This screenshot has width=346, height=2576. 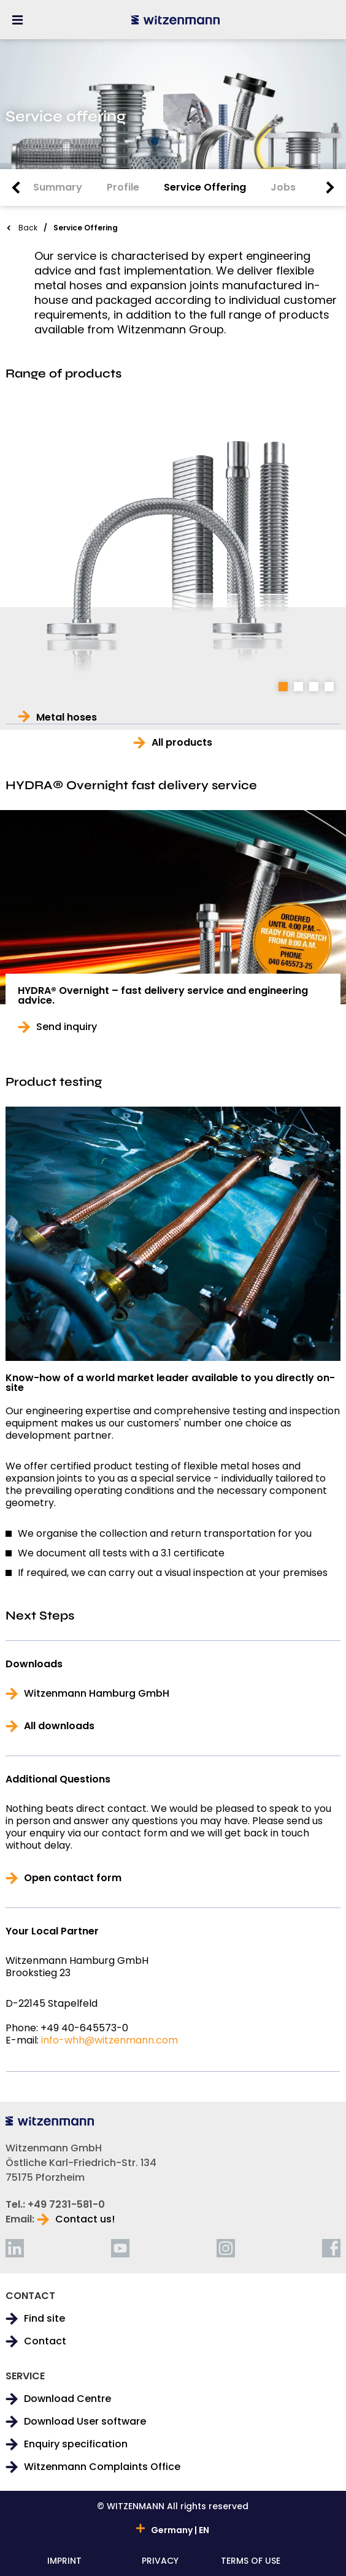 I want to click on TERMS OF USE, so click(x=250, y=2561).